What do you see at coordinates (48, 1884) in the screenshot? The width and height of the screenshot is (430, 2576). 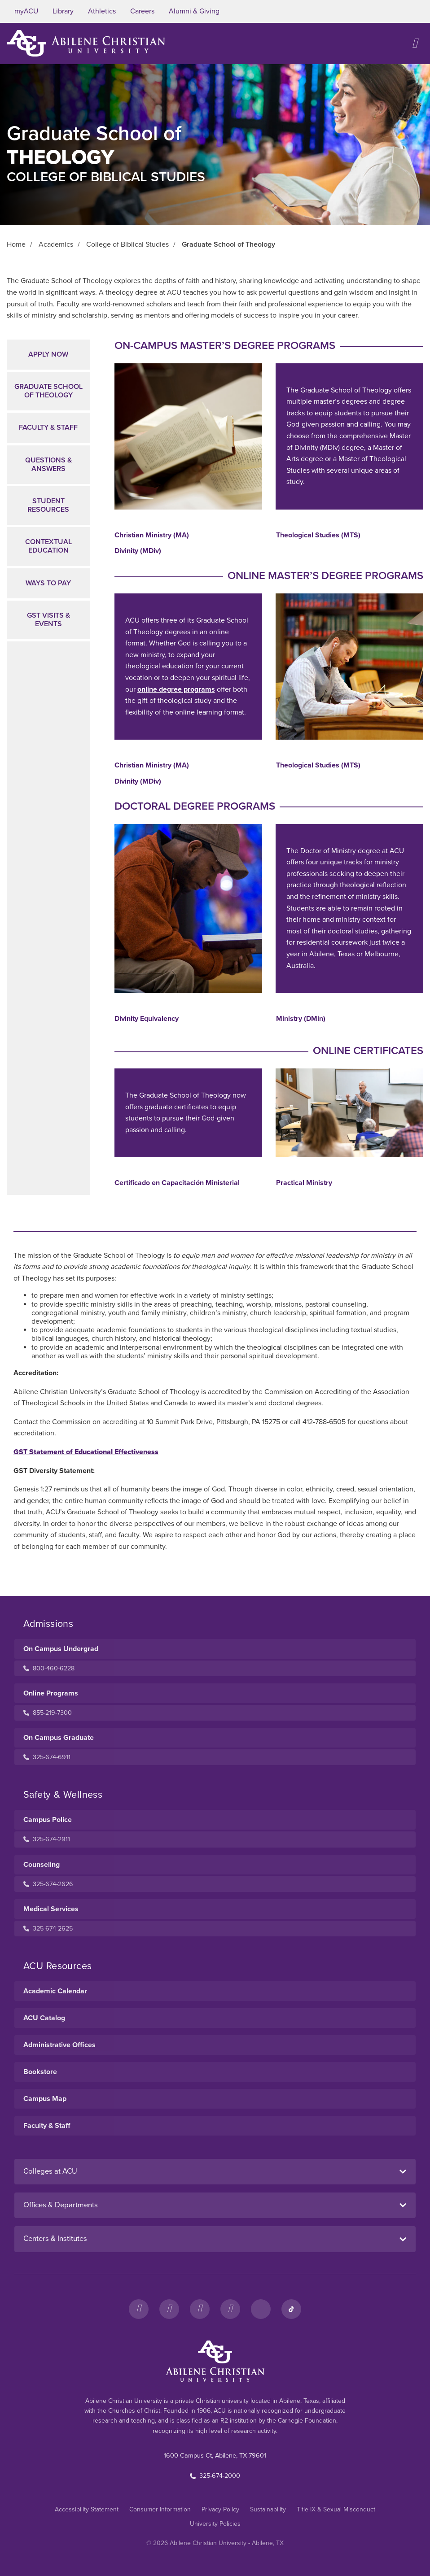 I see `325-674-2626` at bounding box center [48, 1884].